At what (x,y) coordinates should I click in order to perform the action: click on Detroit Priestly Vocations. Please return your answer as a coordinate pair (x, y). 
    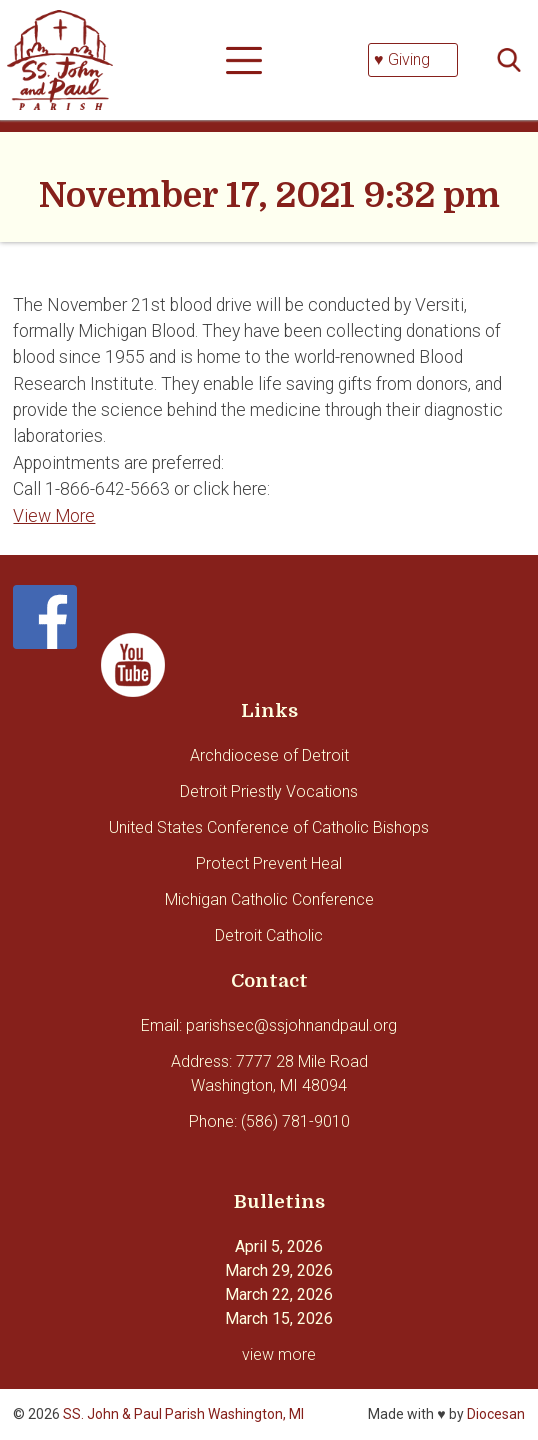
    Looking at the image, I should click on (269, 791).